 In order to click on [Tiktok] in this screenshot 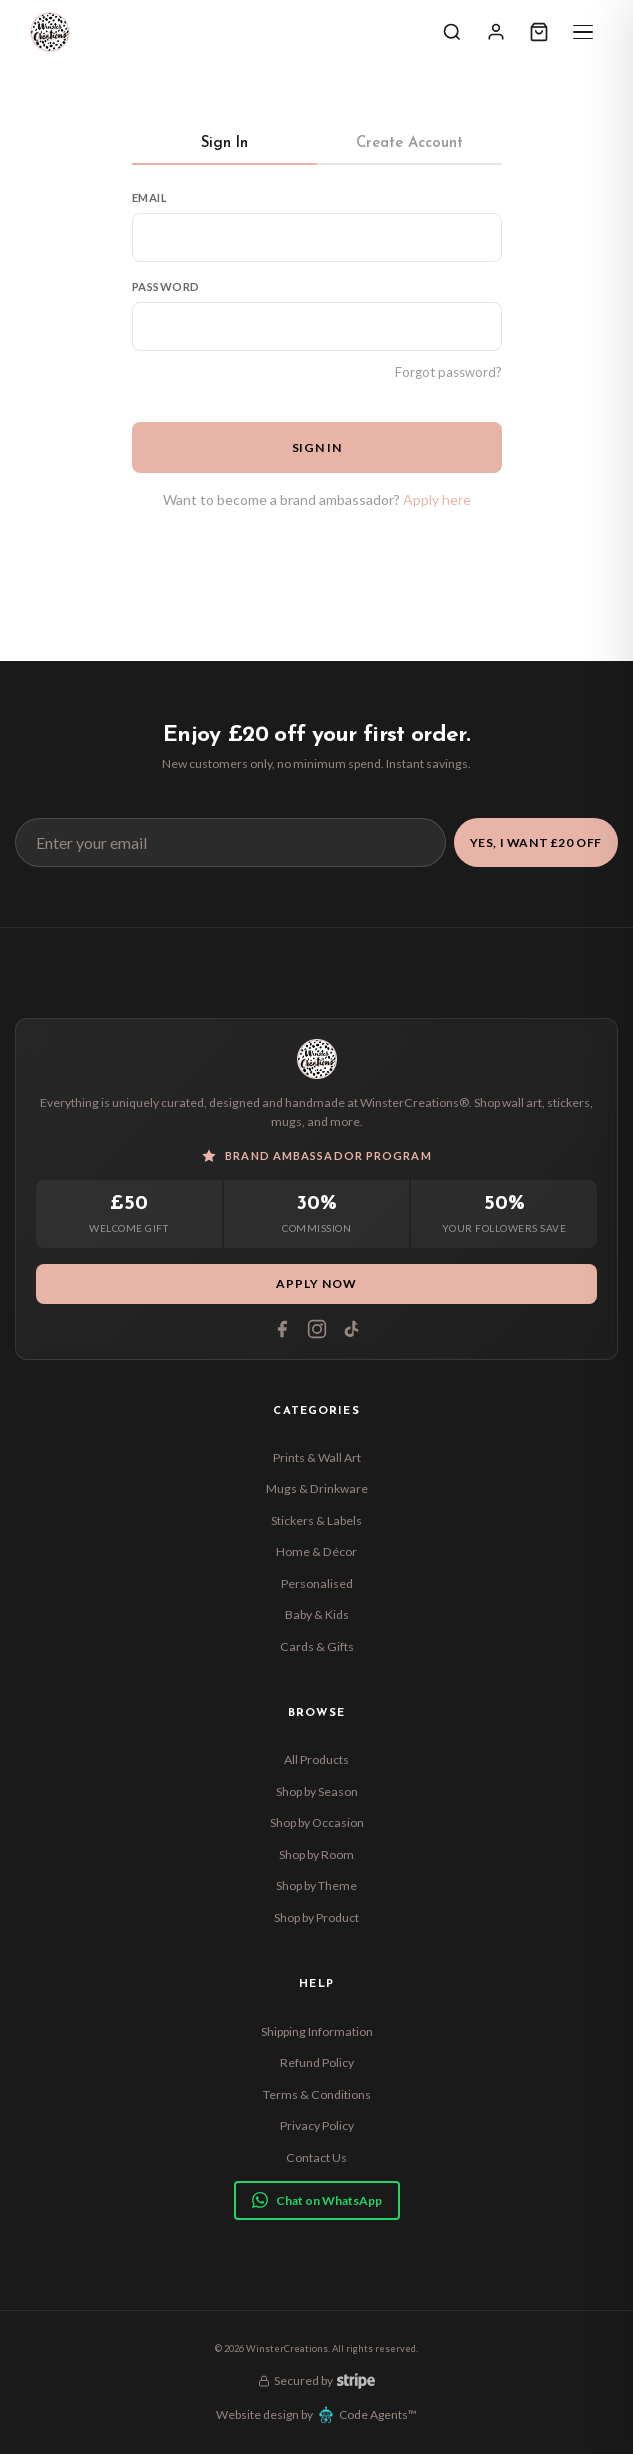, I will do `click(352, 1329)`.